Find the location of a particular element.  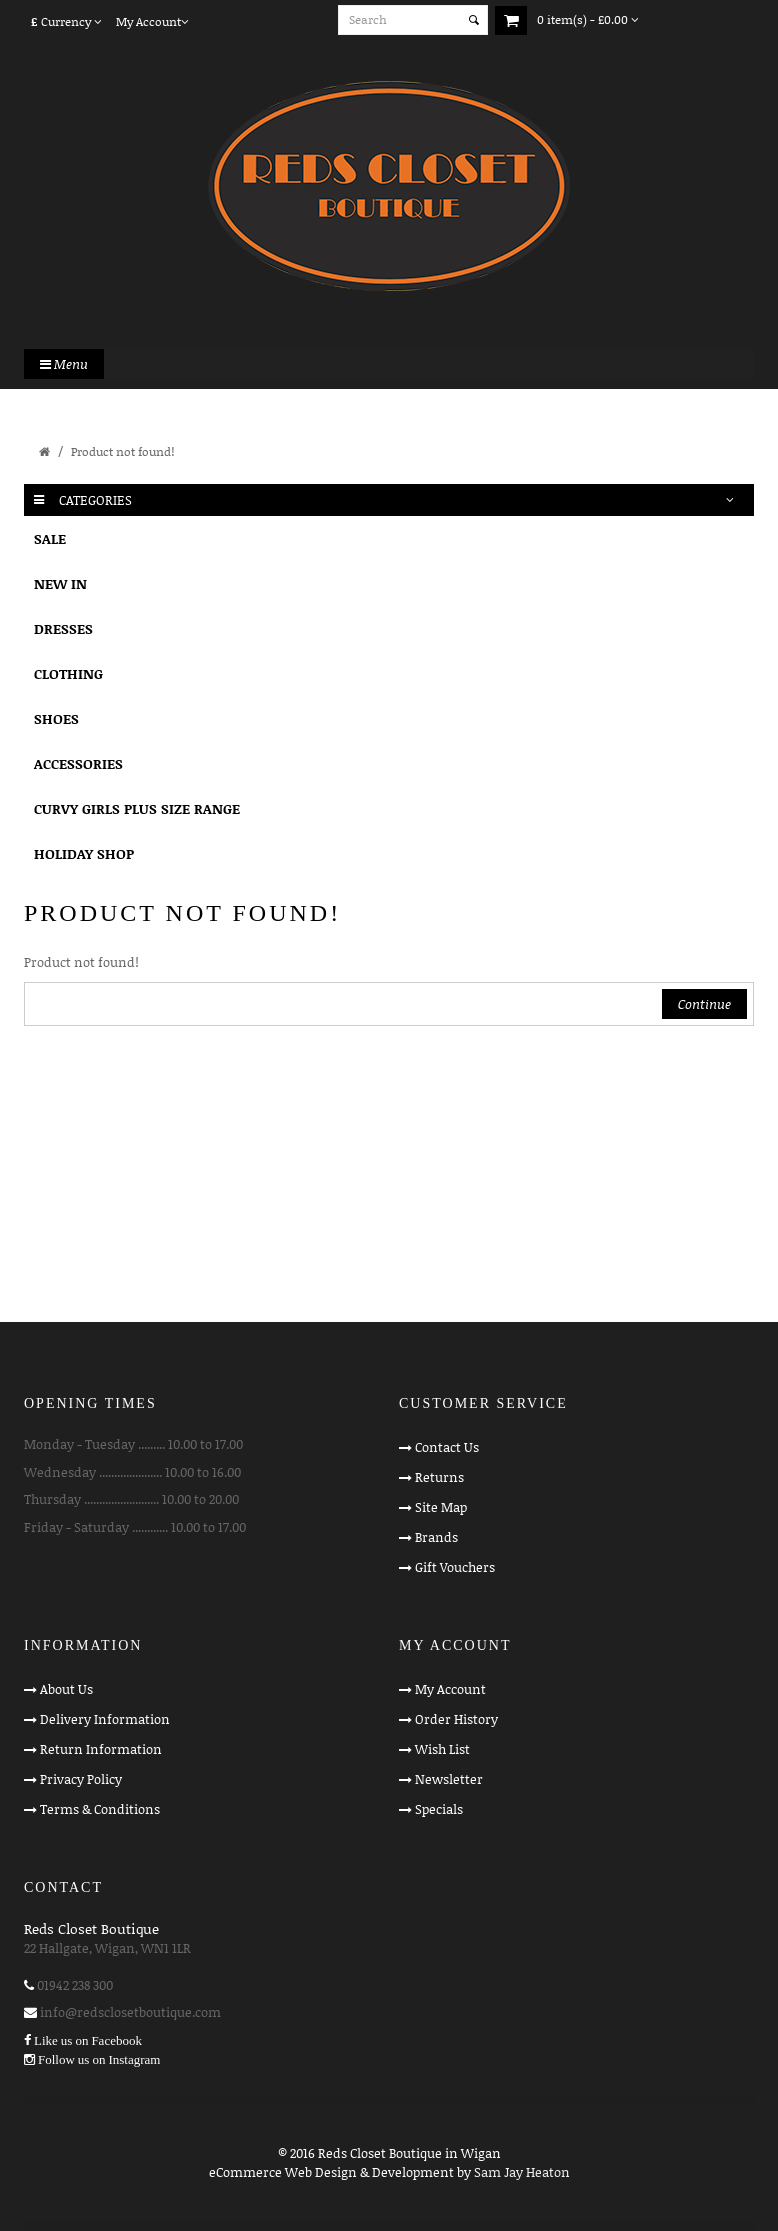

SHOES is located at coordinates (56, 718).